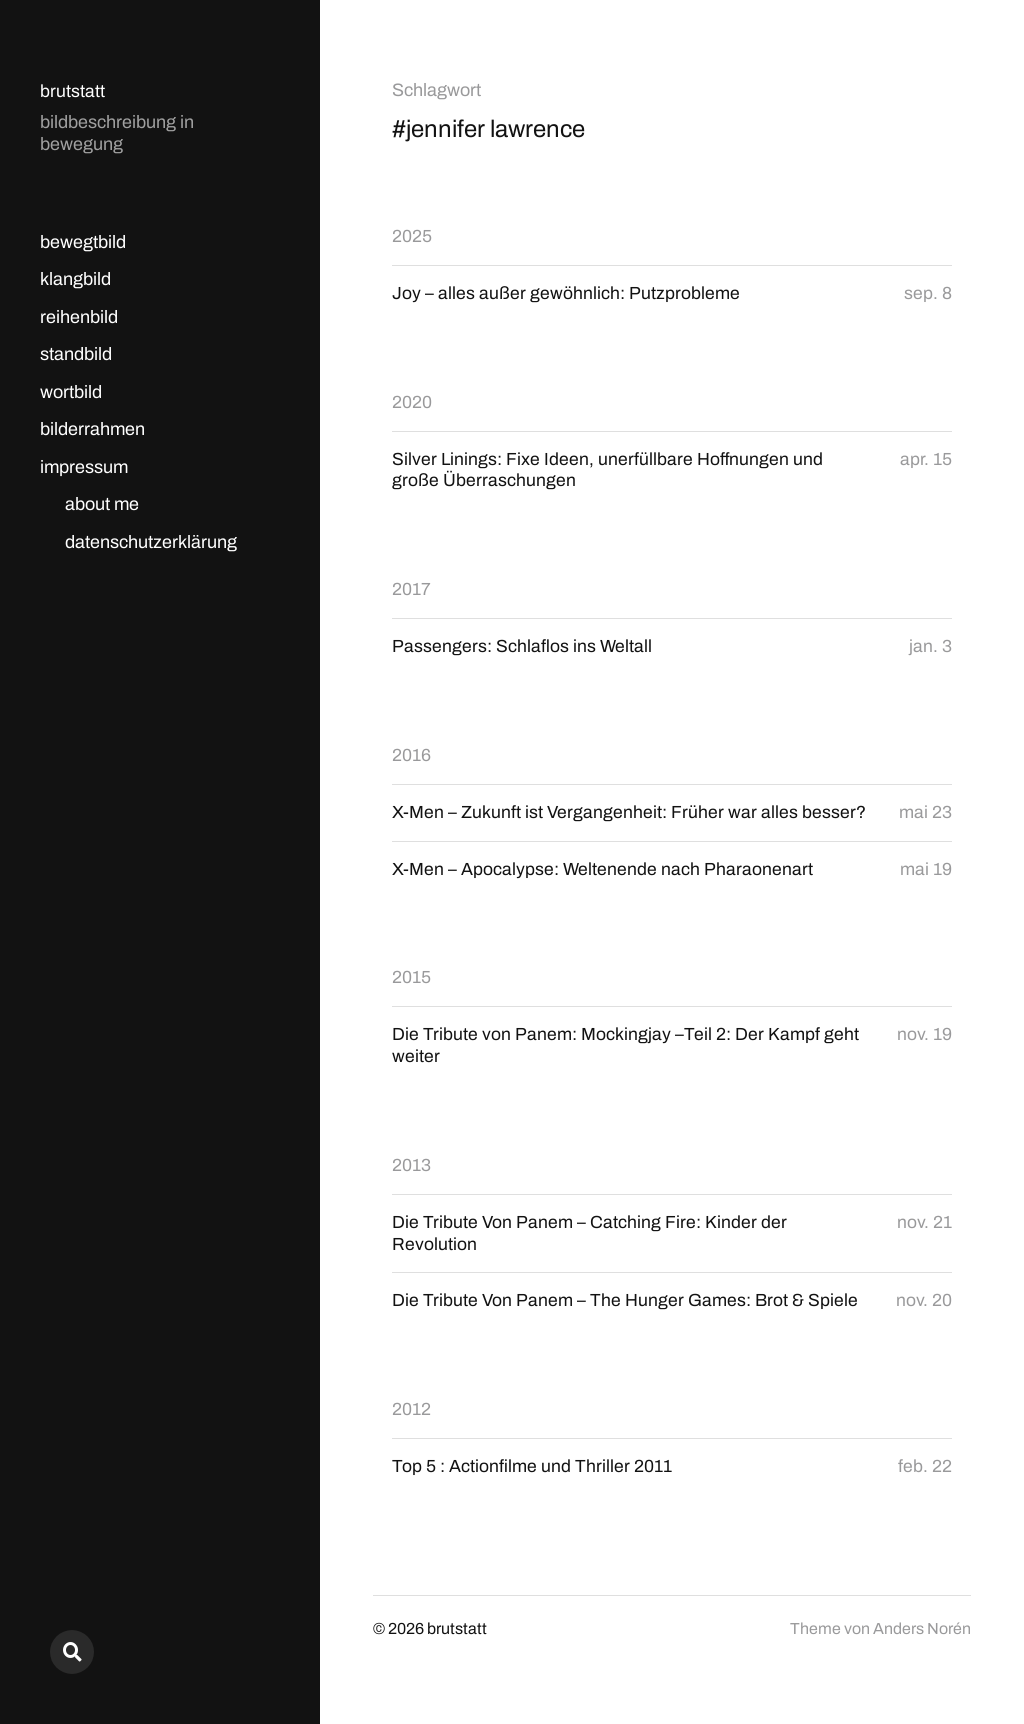 The height and width of the screenshot is (1724, 1024). I want to click on impressum, so click(84, 467).